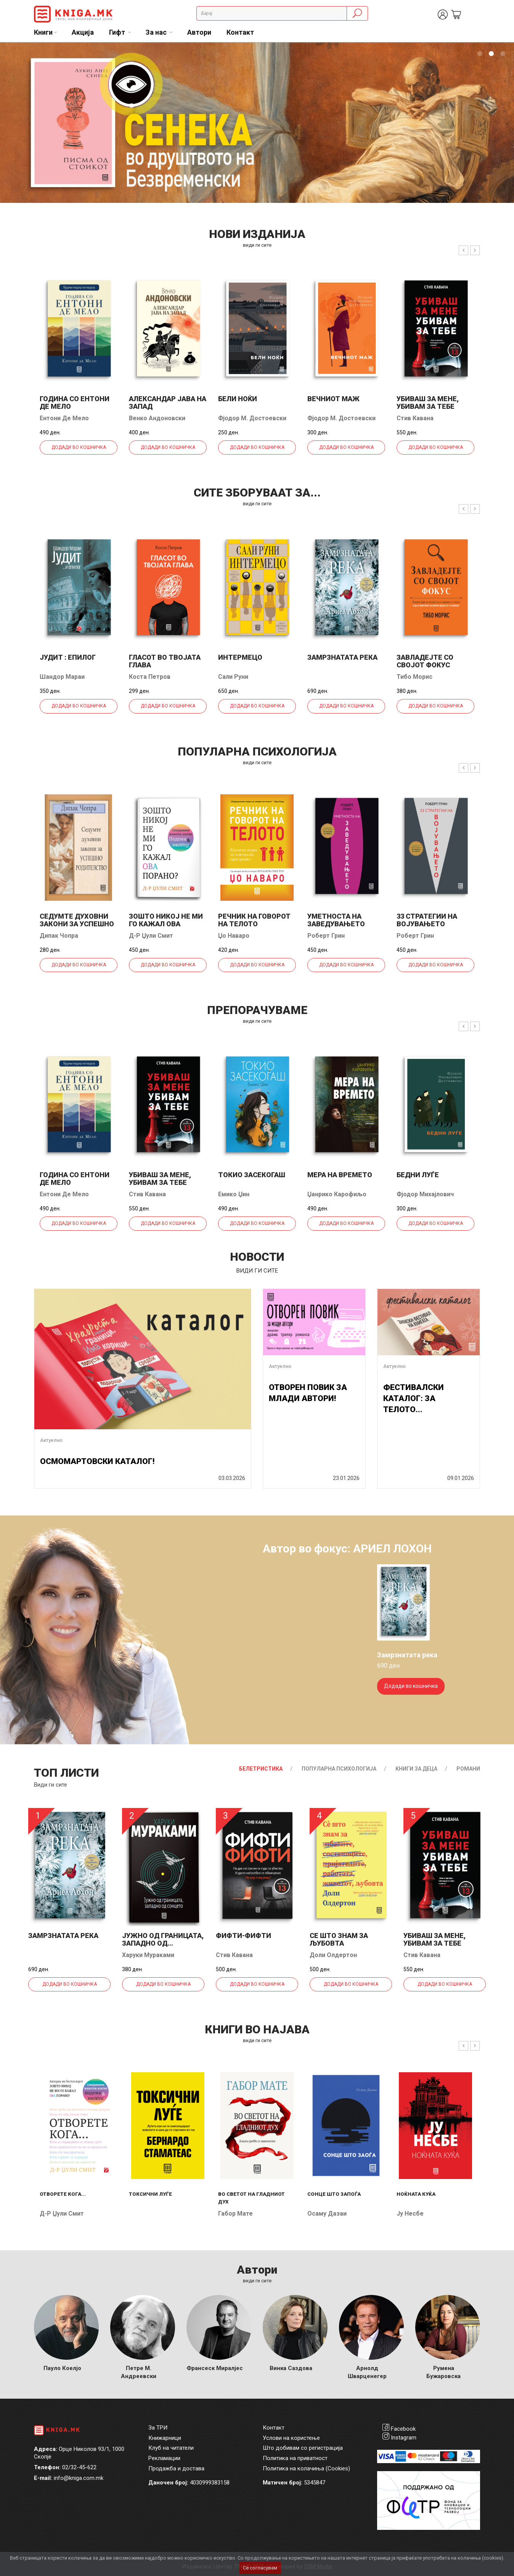 The image size is (514, 2576). What do you see at coordinates (303, 2447) in the screenshot?
I see `Што добивам со регистрација` at bounding box center [303, 2447].